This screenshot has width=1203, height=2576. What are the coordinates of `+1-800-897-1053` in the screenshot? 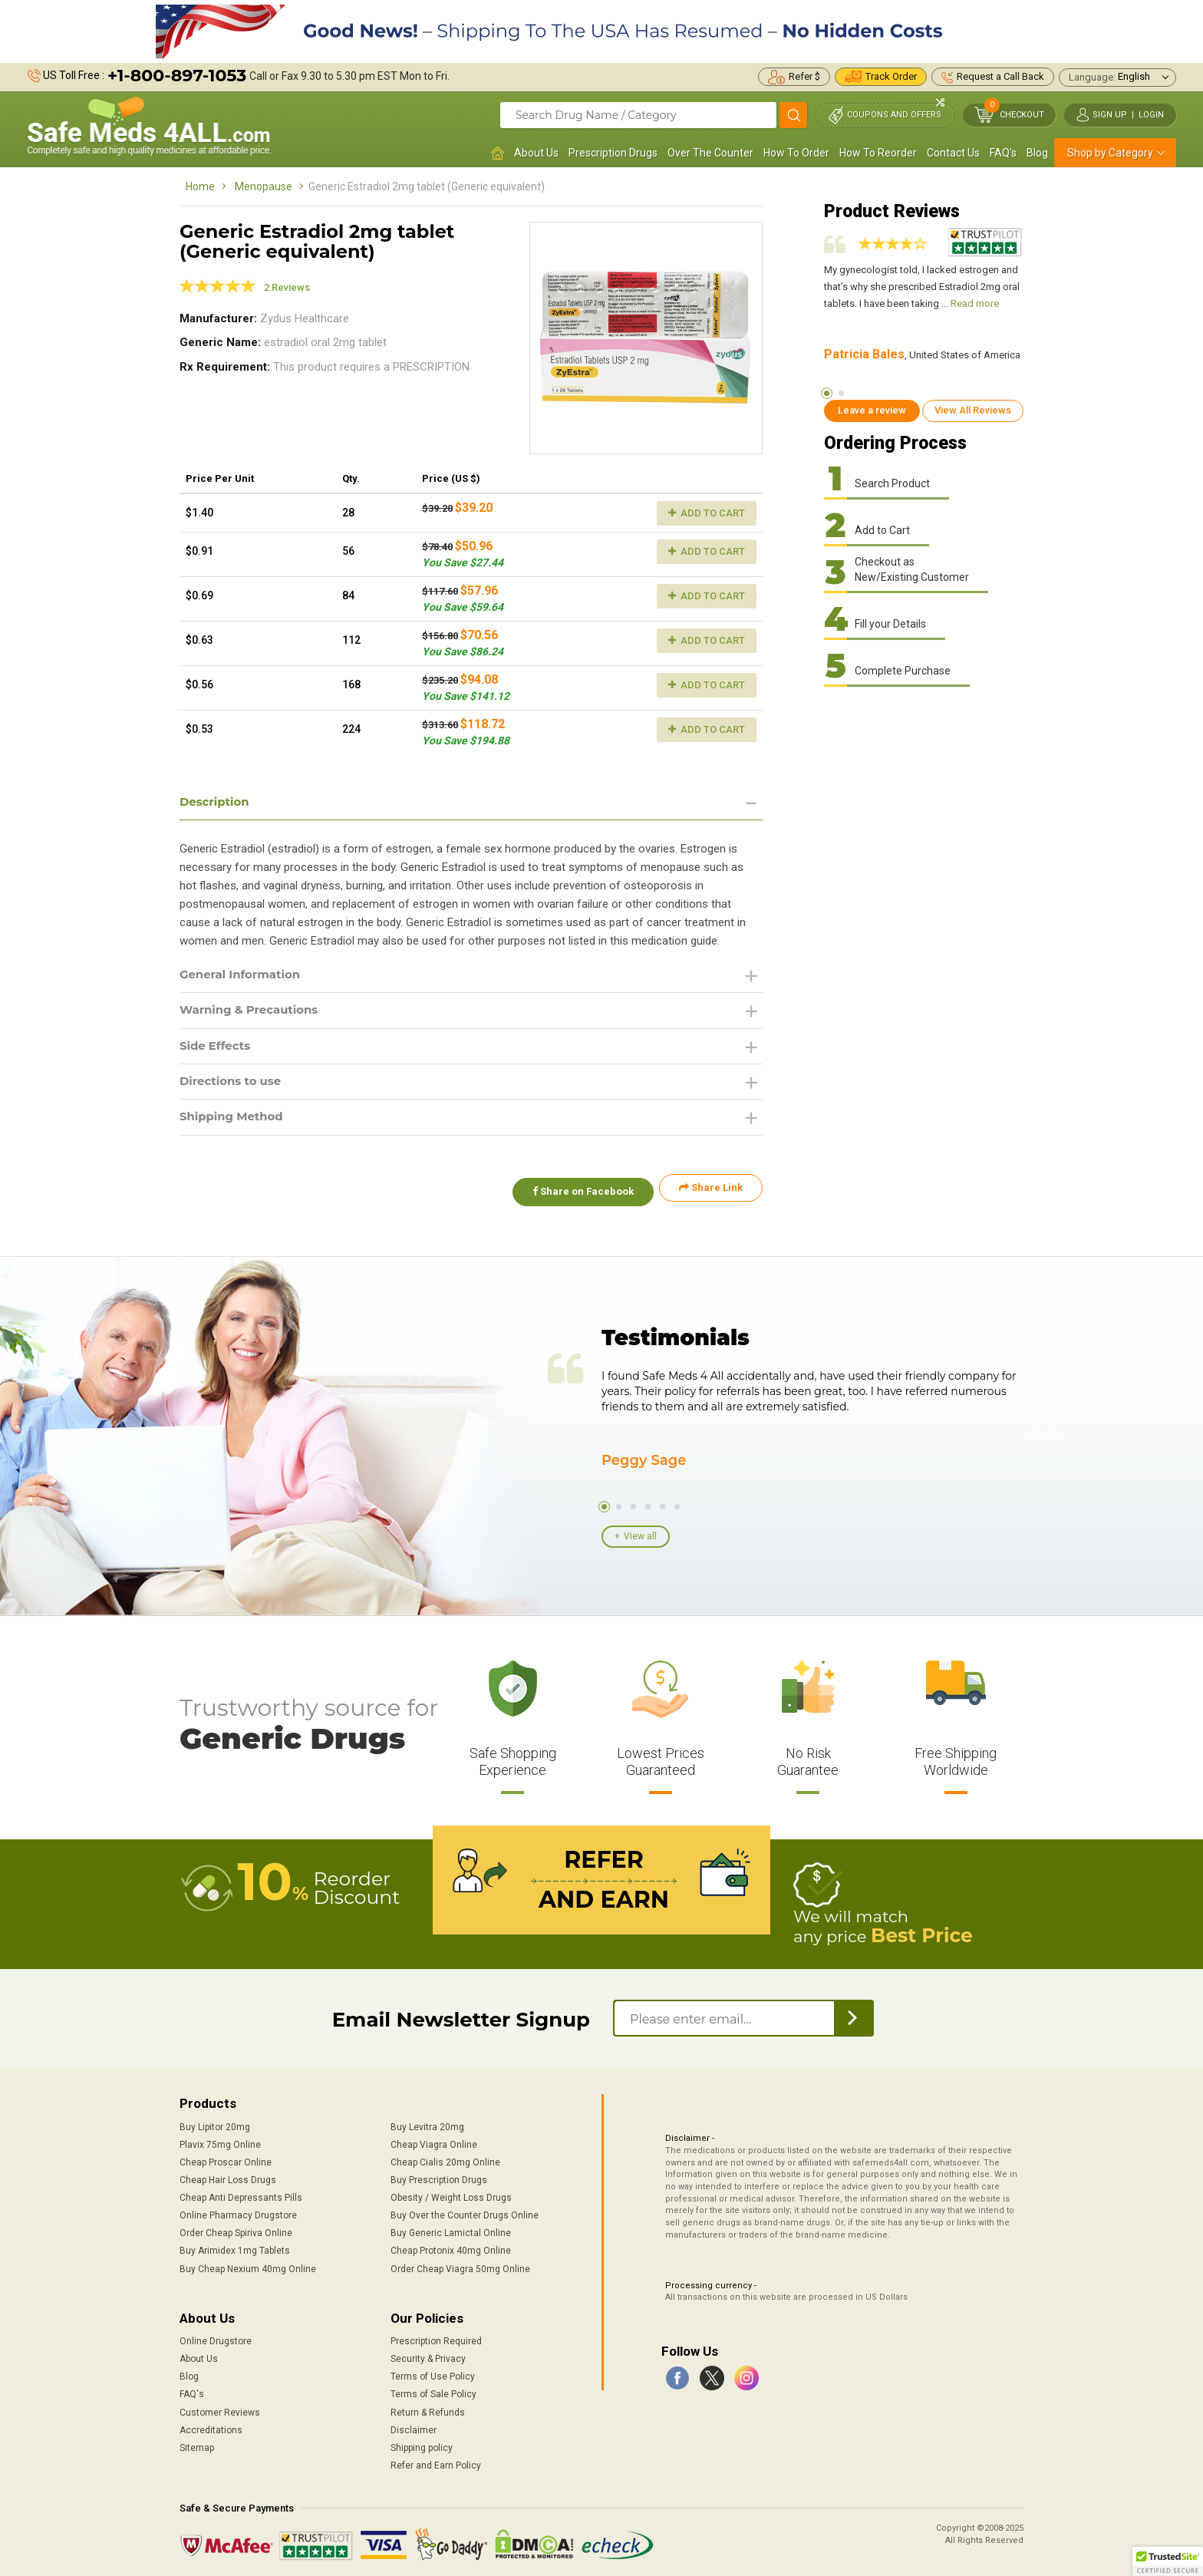 It's located at (176, 75).